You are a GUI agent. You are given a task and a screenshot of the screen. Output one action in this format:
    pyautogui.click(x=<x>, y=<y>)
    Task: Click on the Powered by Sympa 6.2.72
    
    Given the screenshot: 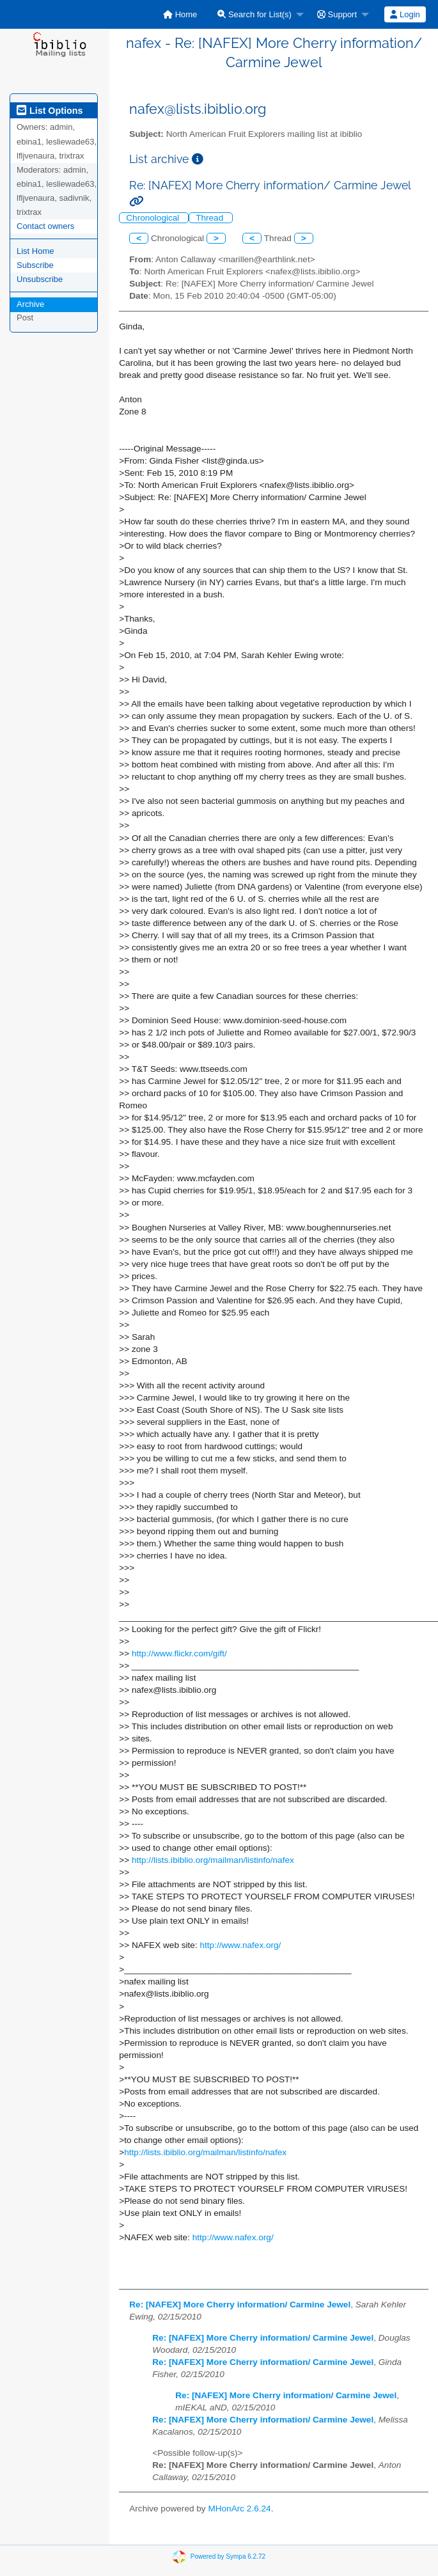 What is the action you would take?
    pyautogui.click(x=228, y=2556)
    